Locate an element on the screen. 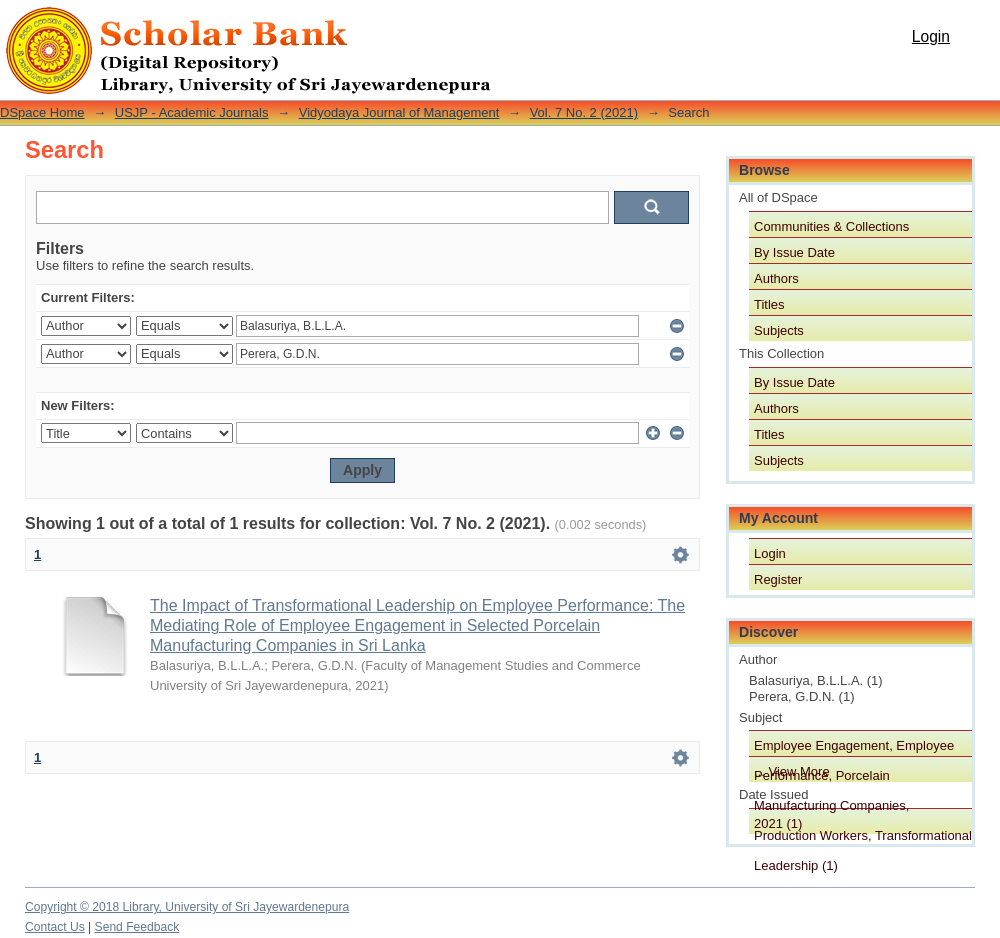 Image resolution: width=1000 pixels, height=938 pixels. Vidyodaya Journal of Management is located at coordinates (399, 112).